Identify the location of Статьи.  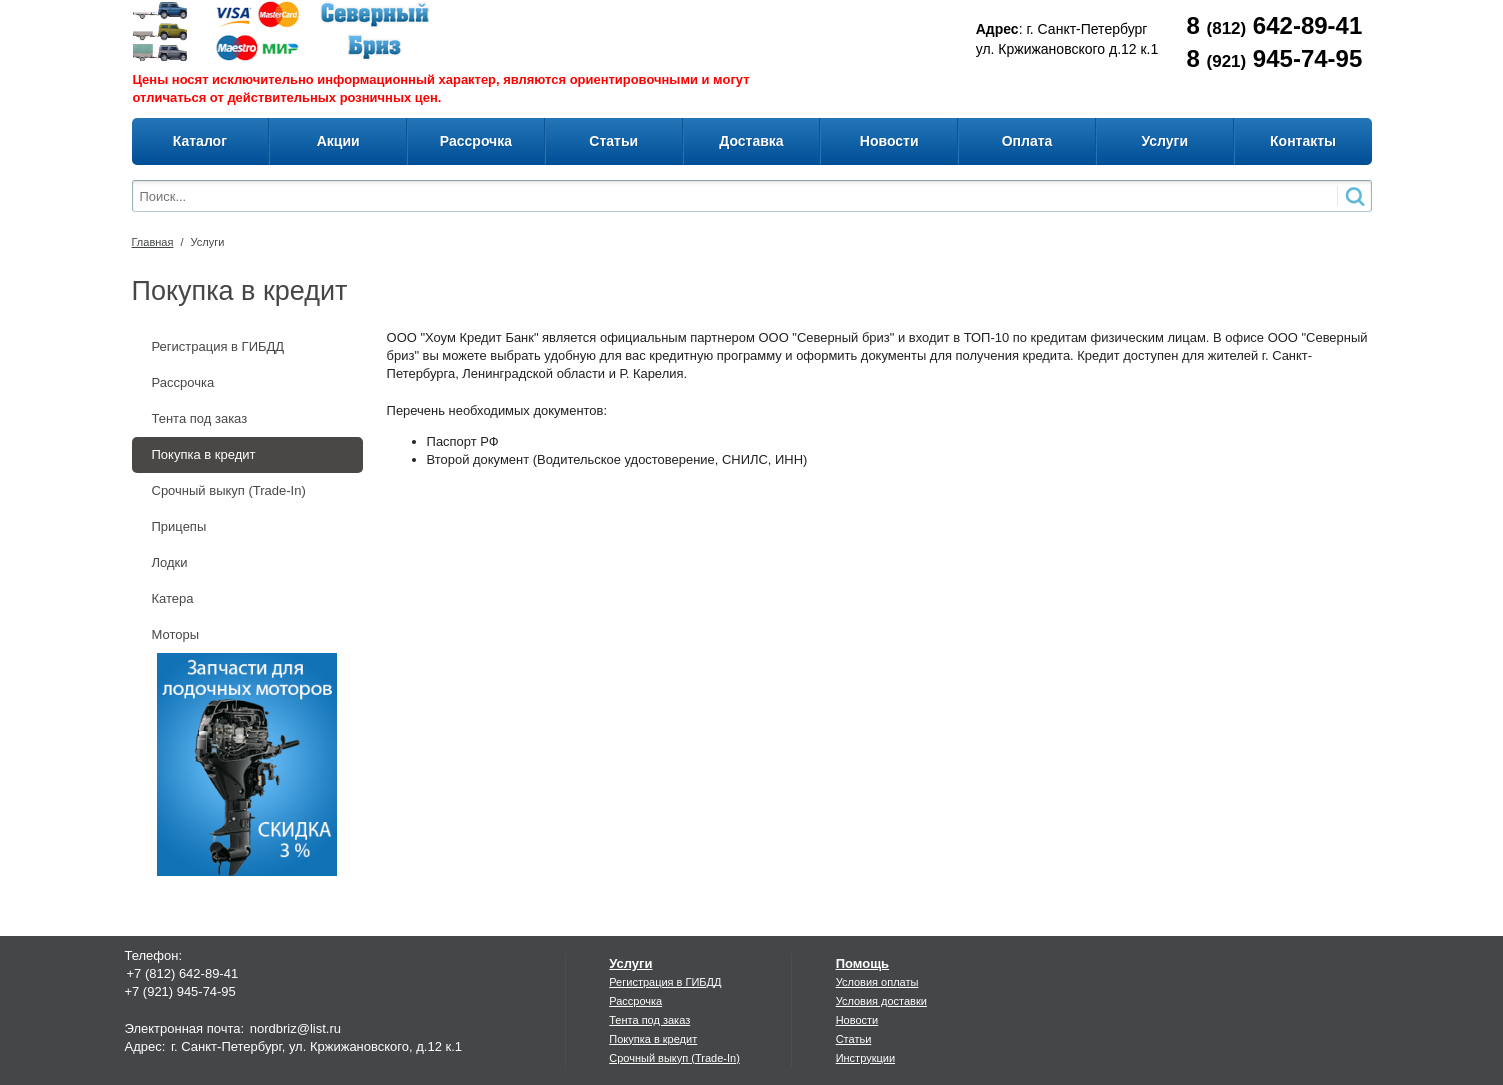
(854, 1039).